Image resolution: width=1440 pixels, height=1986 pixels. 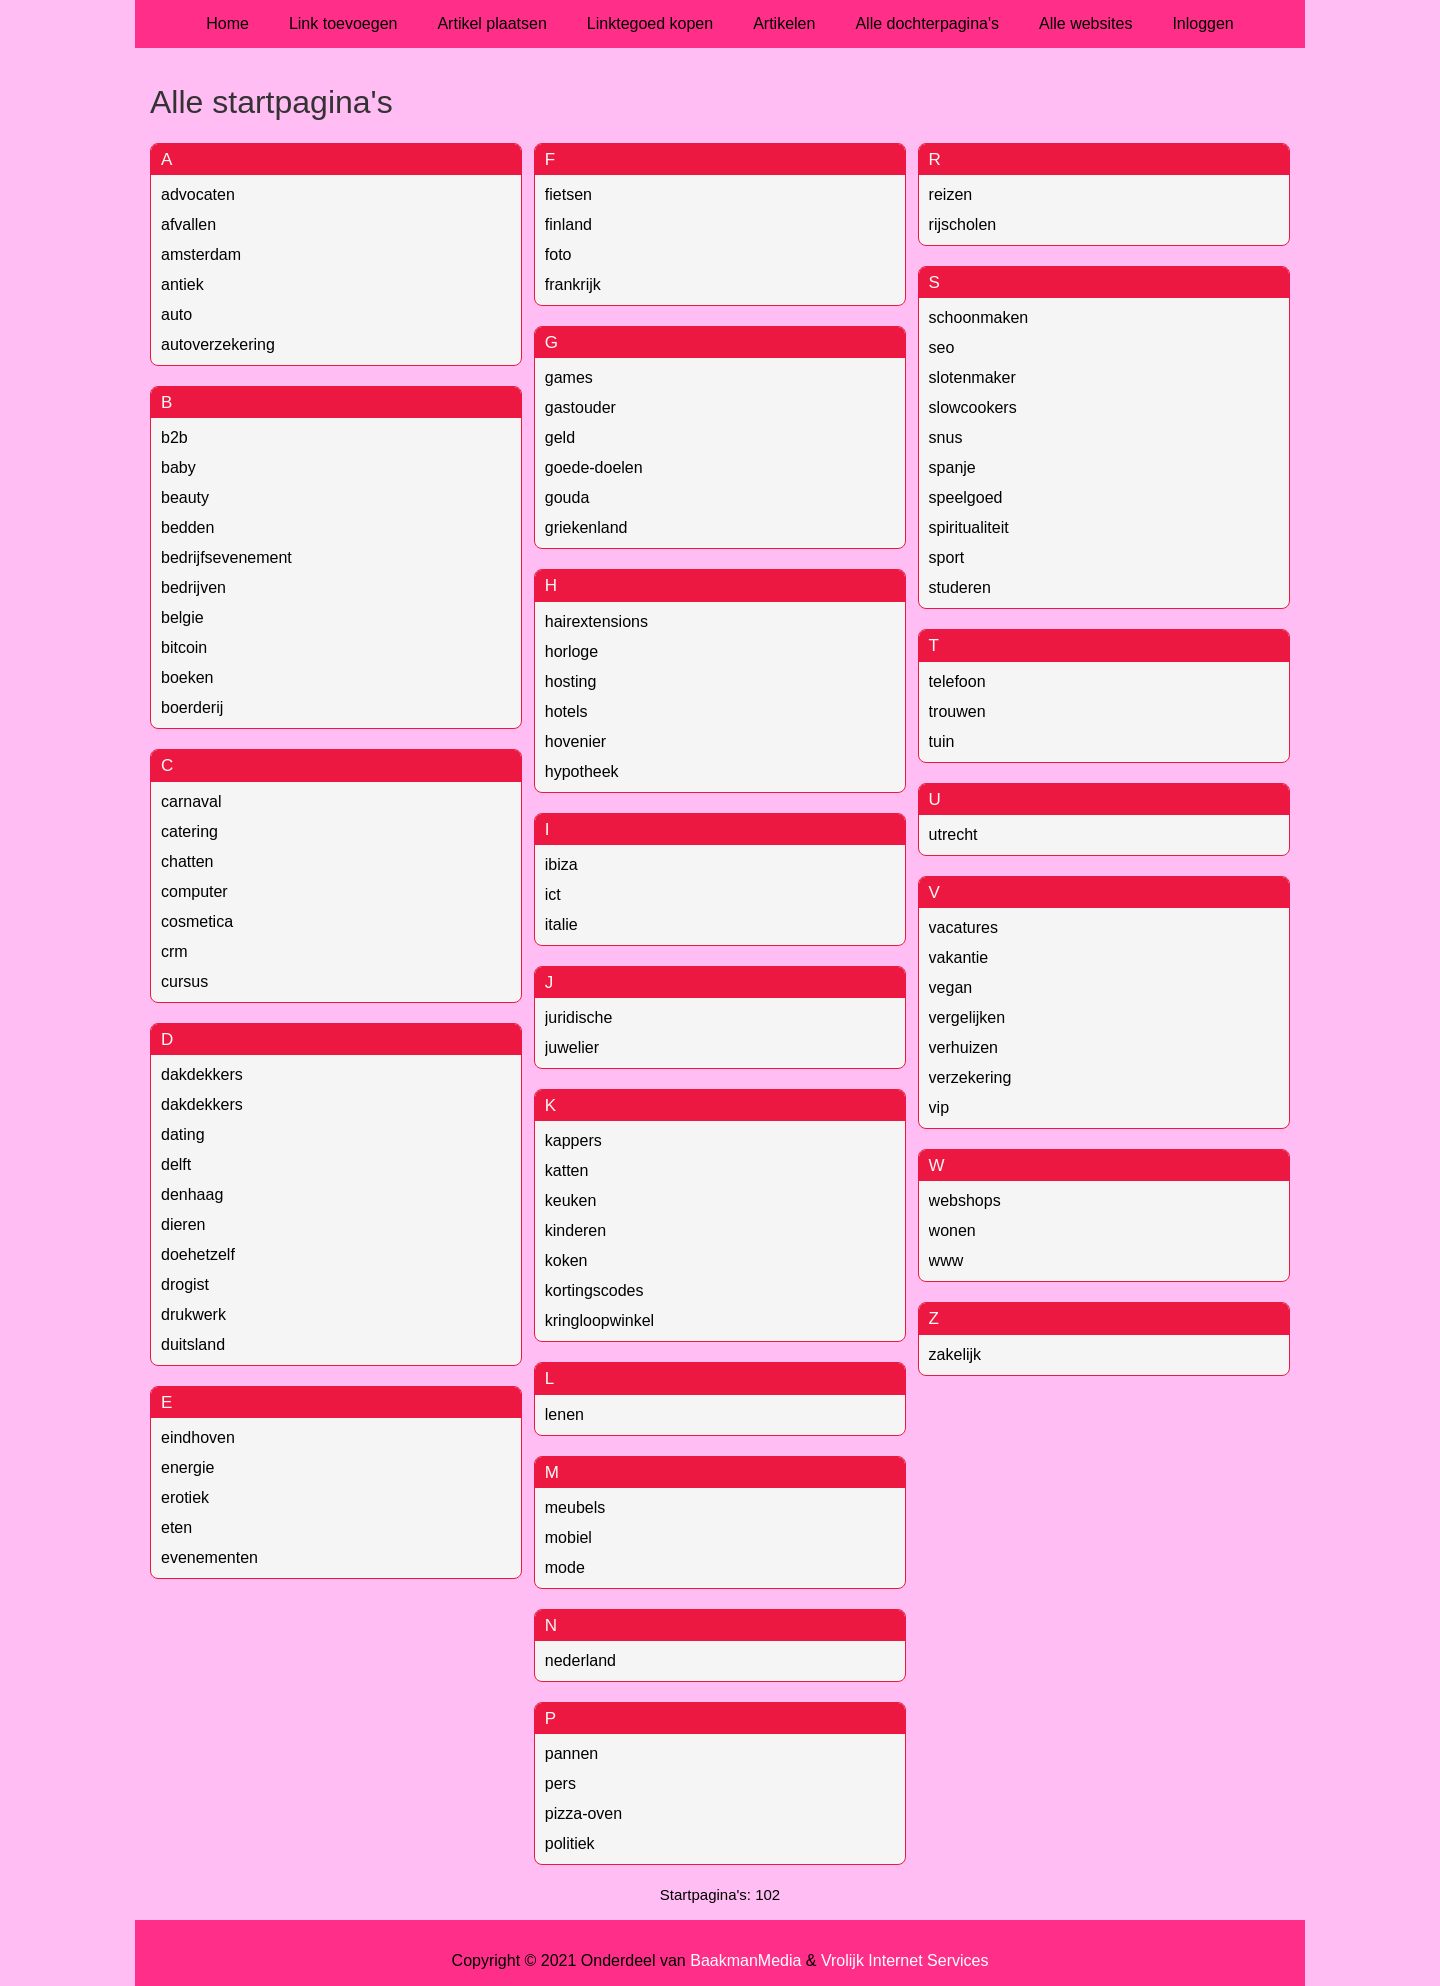 What do you see at coordinates (227, 23) in the screenshot?
I see `Home` at bounding box center [227, 23].